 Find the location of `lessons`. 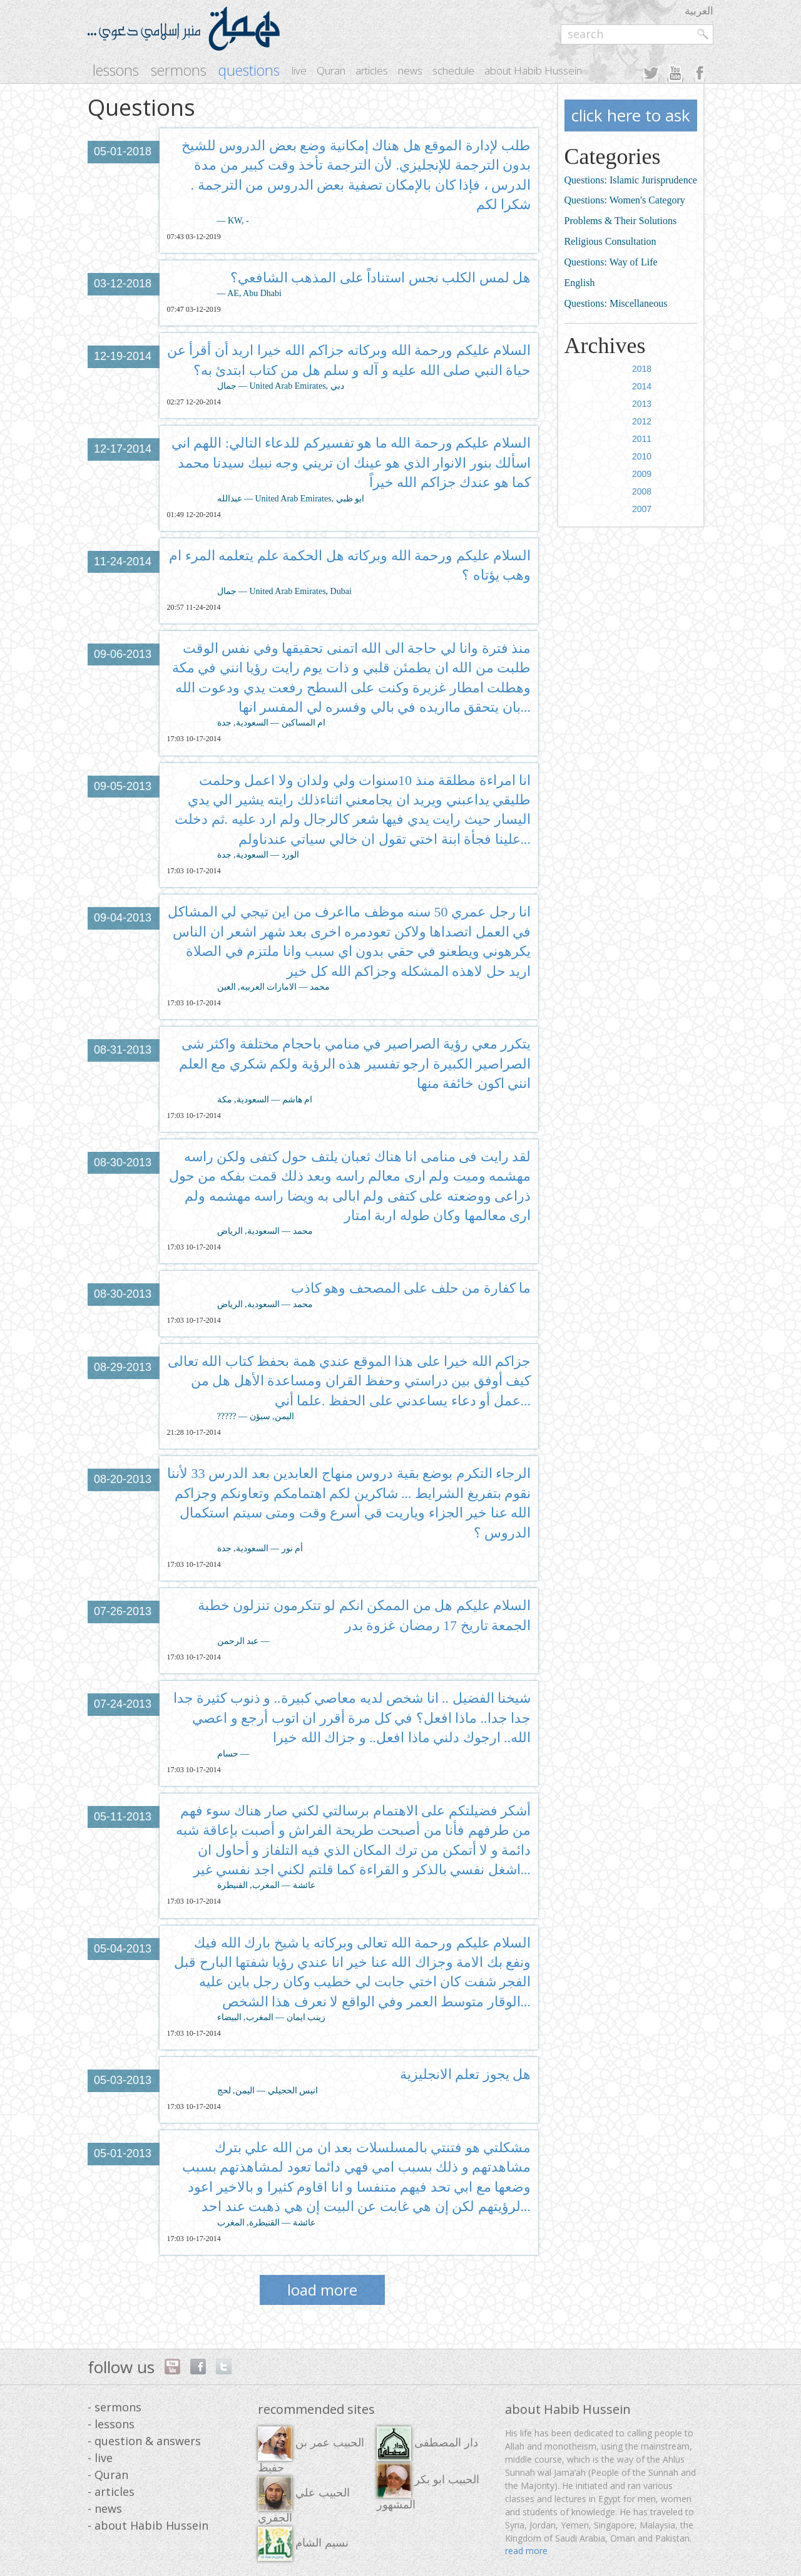

lessons is located at coordinates (116, 70).